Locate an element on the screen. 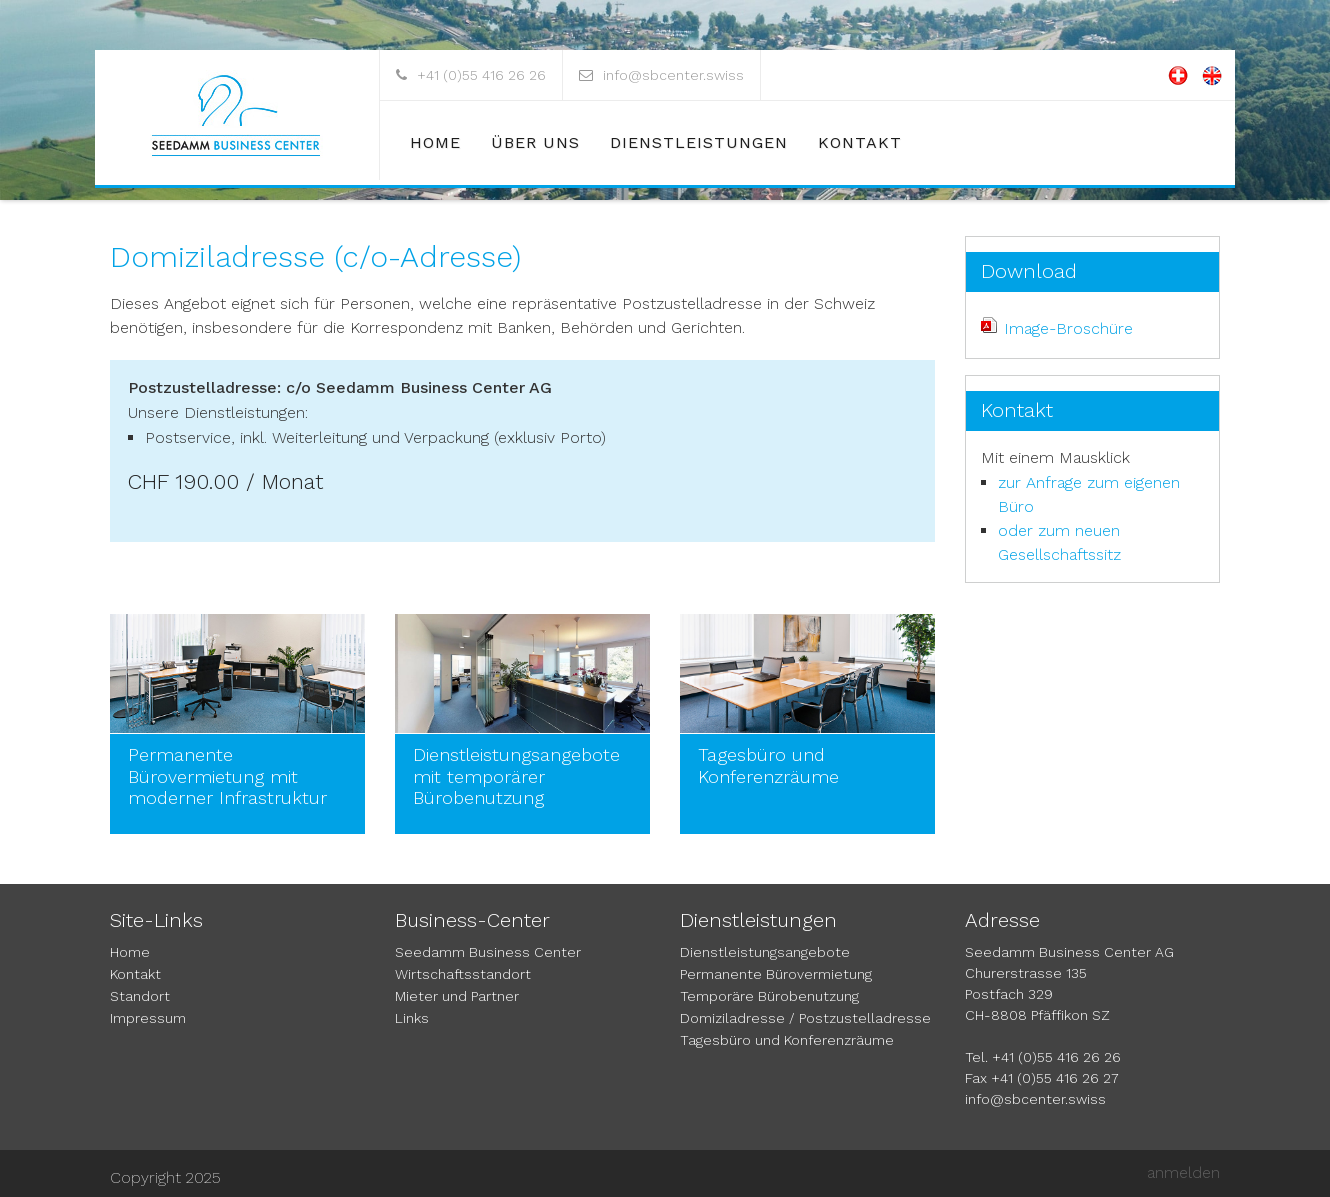 The image size is (1330, 1197). Image-Broschüre is located at coordinates (1068, 328).